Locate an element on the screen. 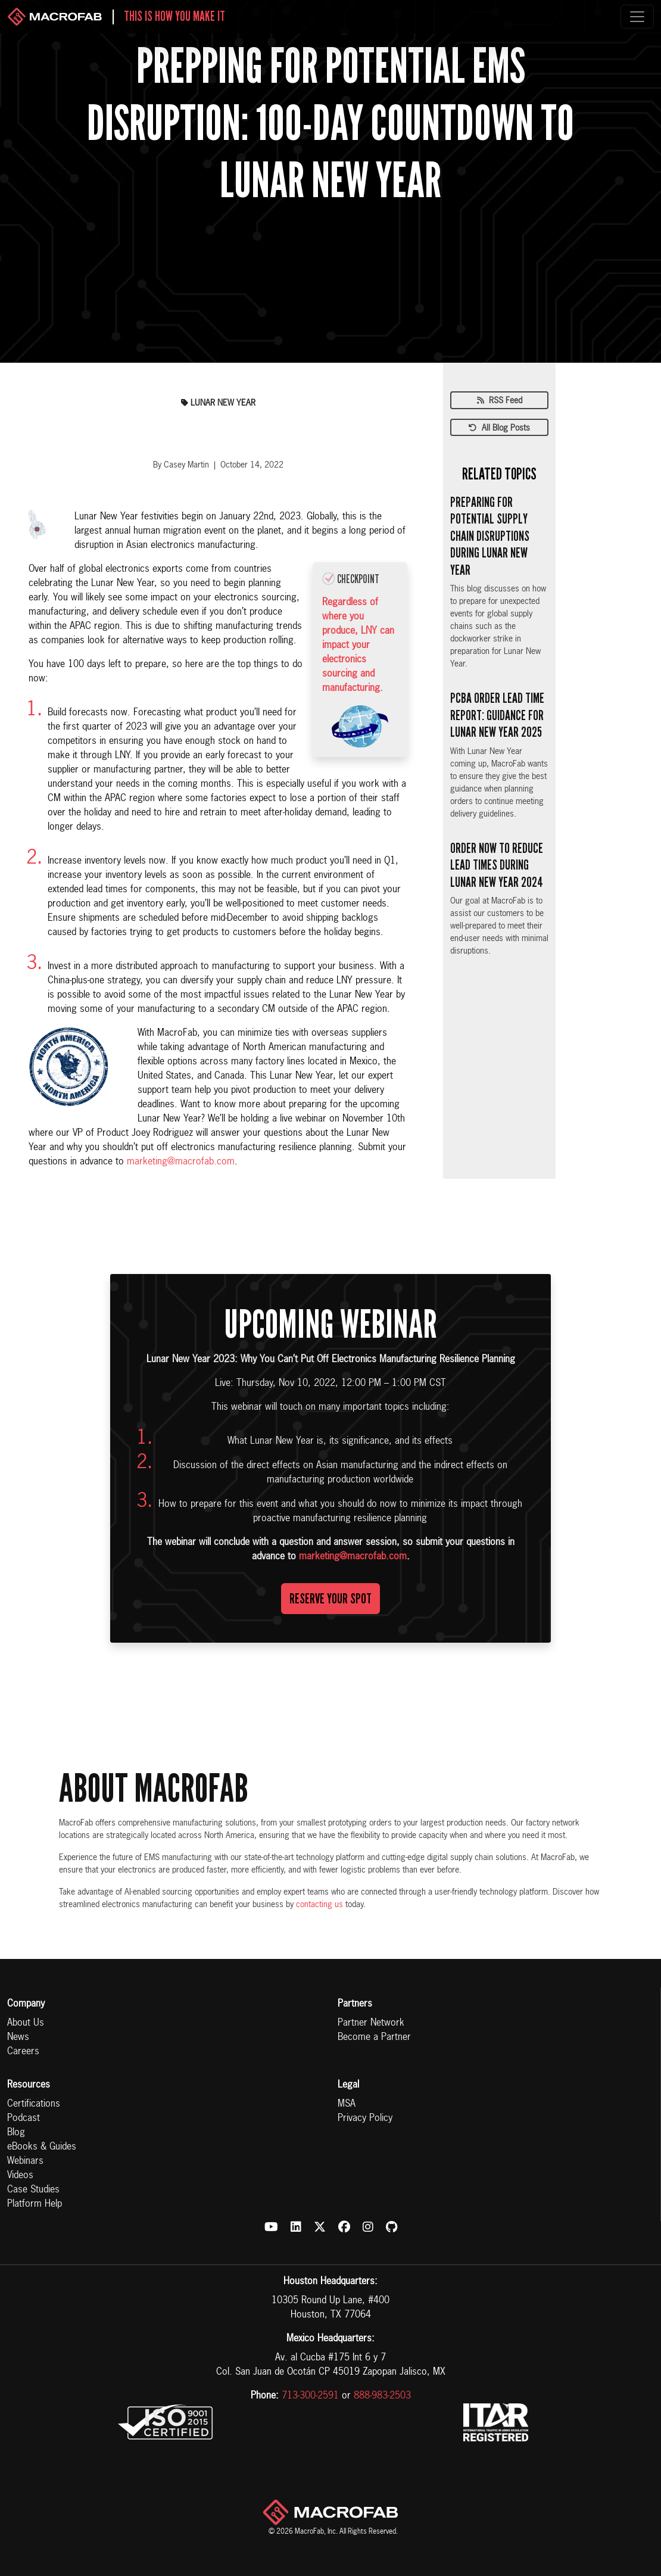  Case Studies is located at coordinates (33, 2190).